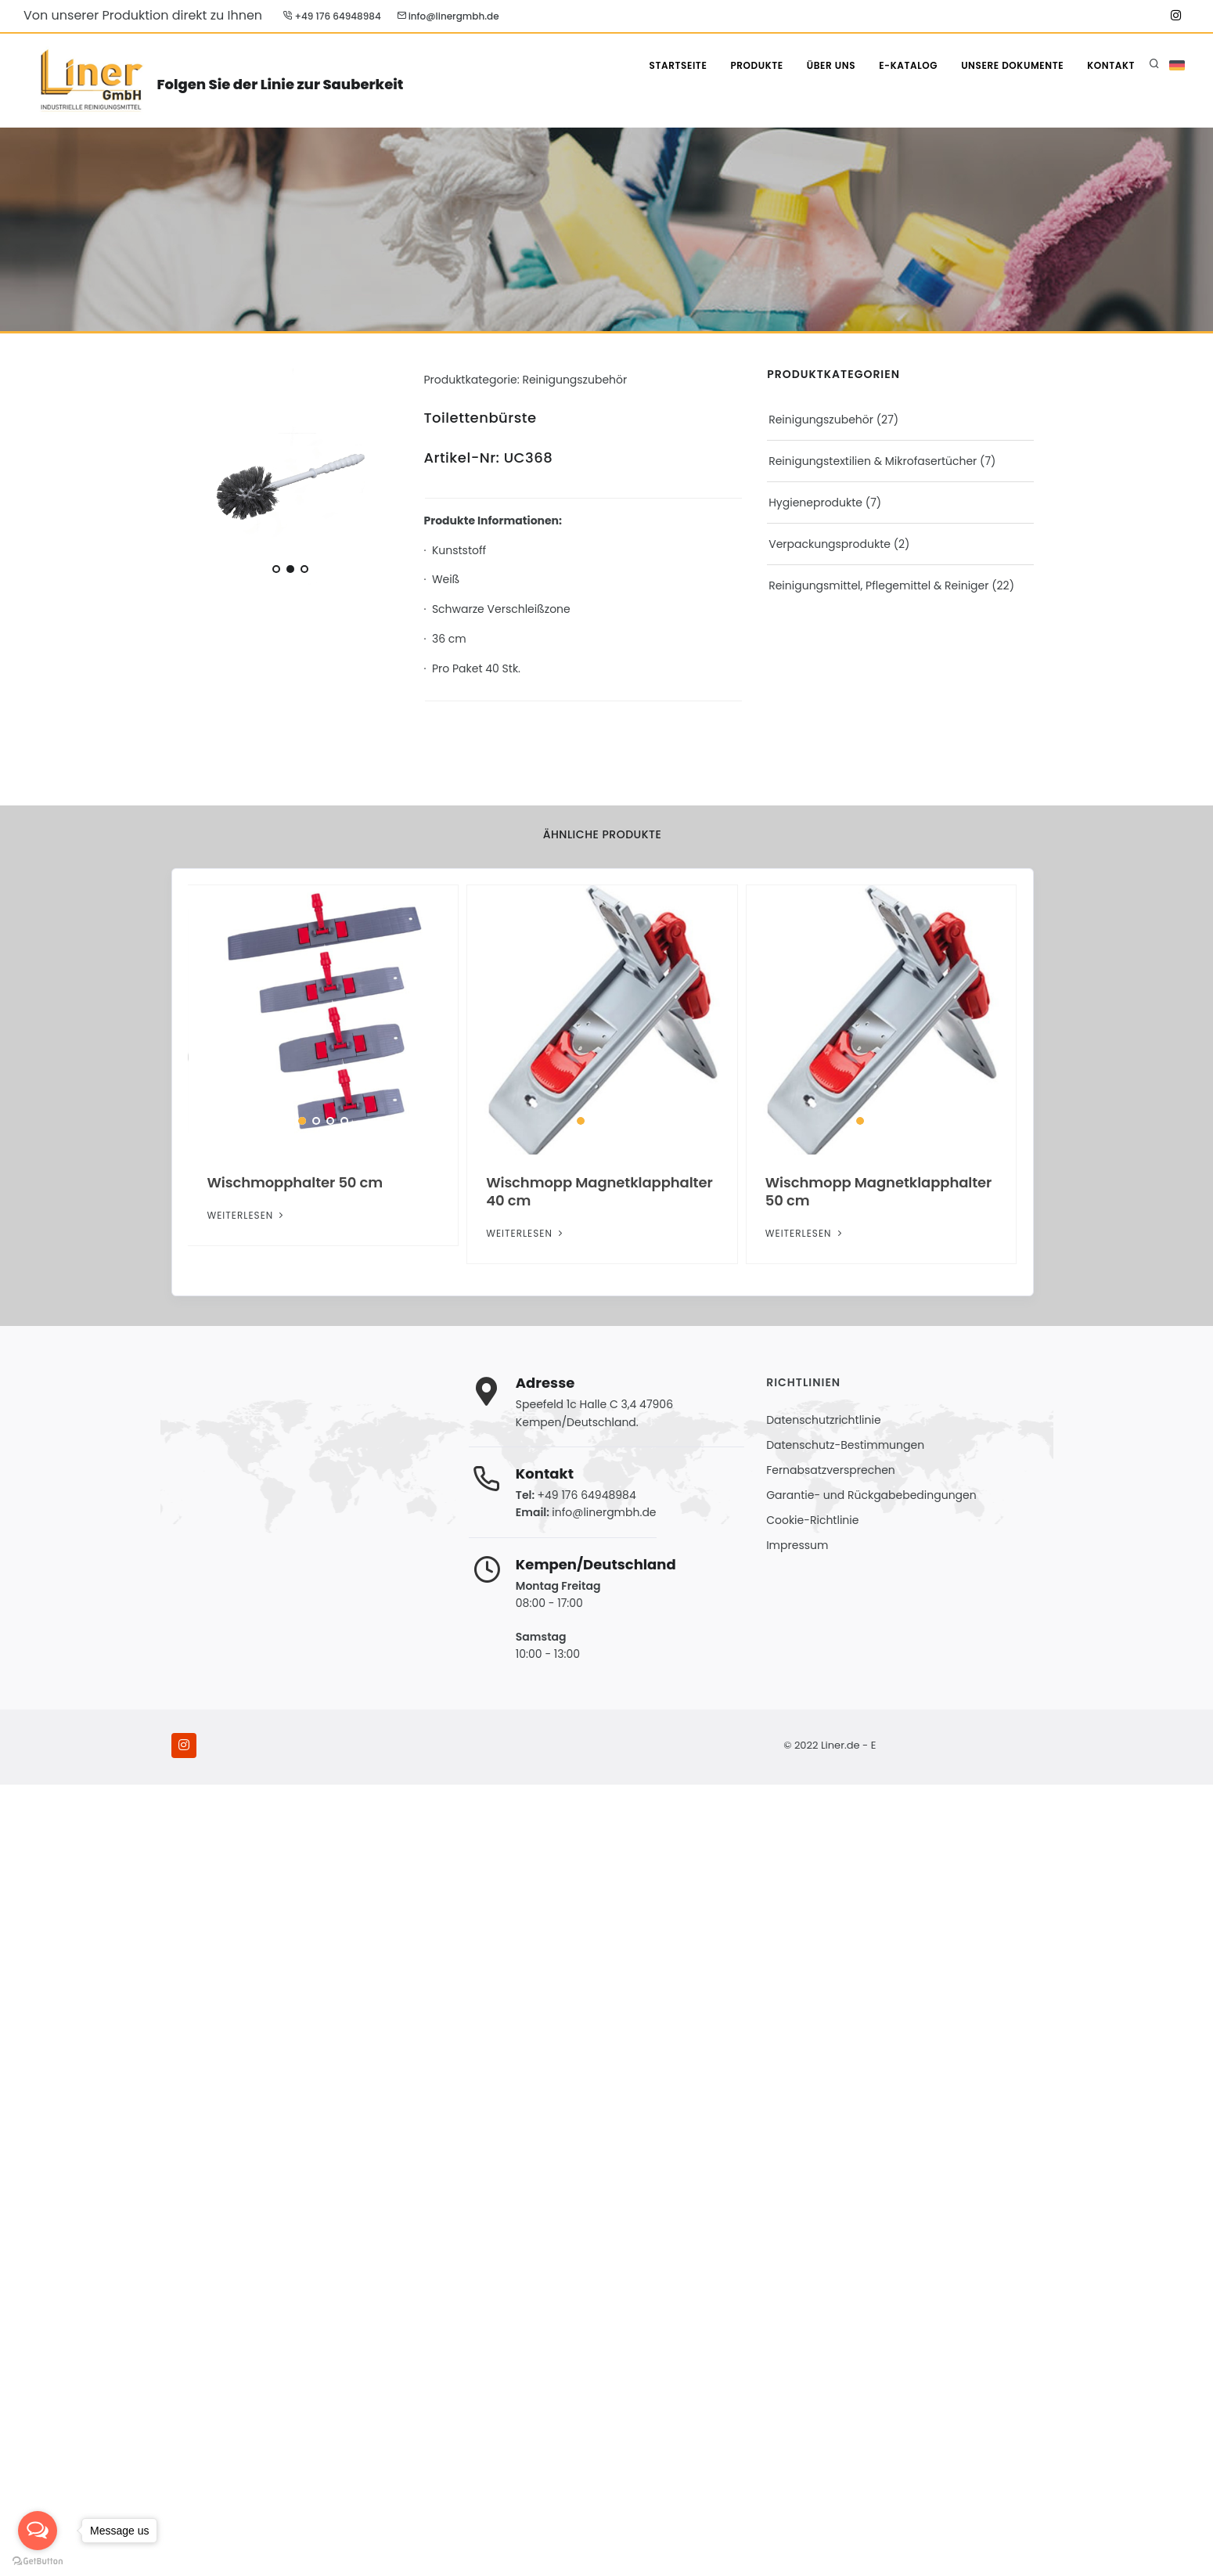  I want to click on Wischmopp Magnetklapphalter 40 cm, so click(599, 1191).